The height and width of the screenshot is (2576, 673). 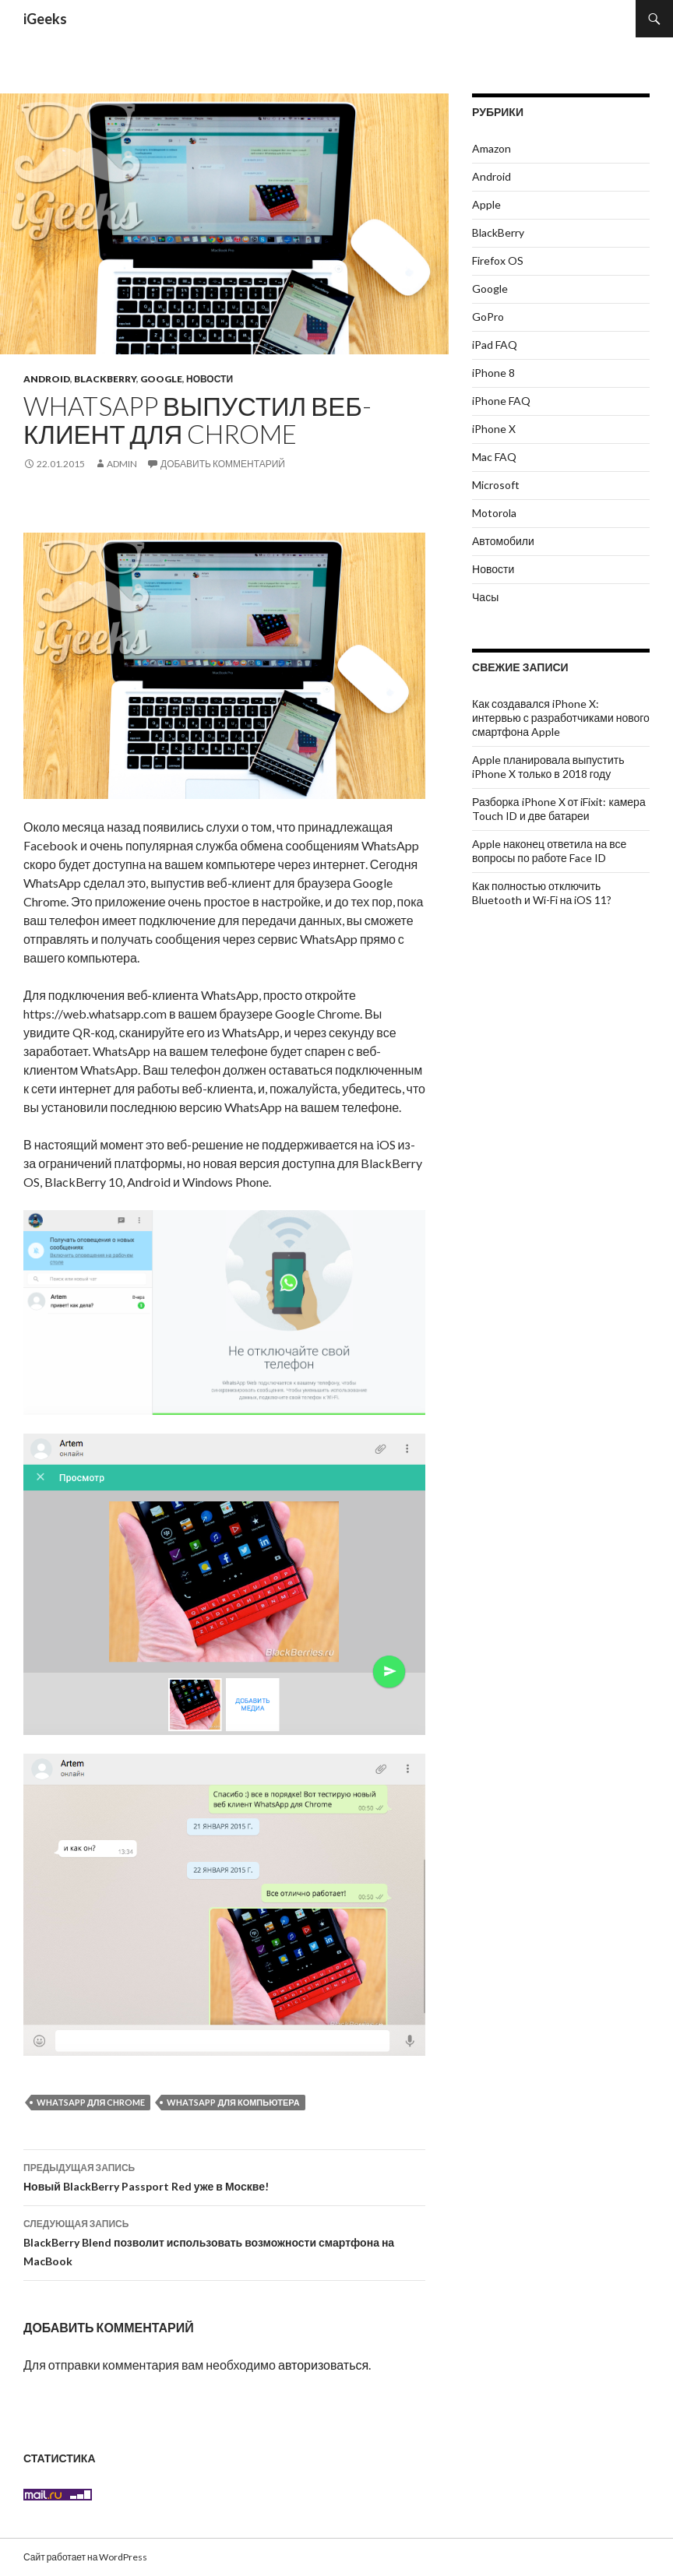 I want to click on GoPro, so click(x=488, y=316).